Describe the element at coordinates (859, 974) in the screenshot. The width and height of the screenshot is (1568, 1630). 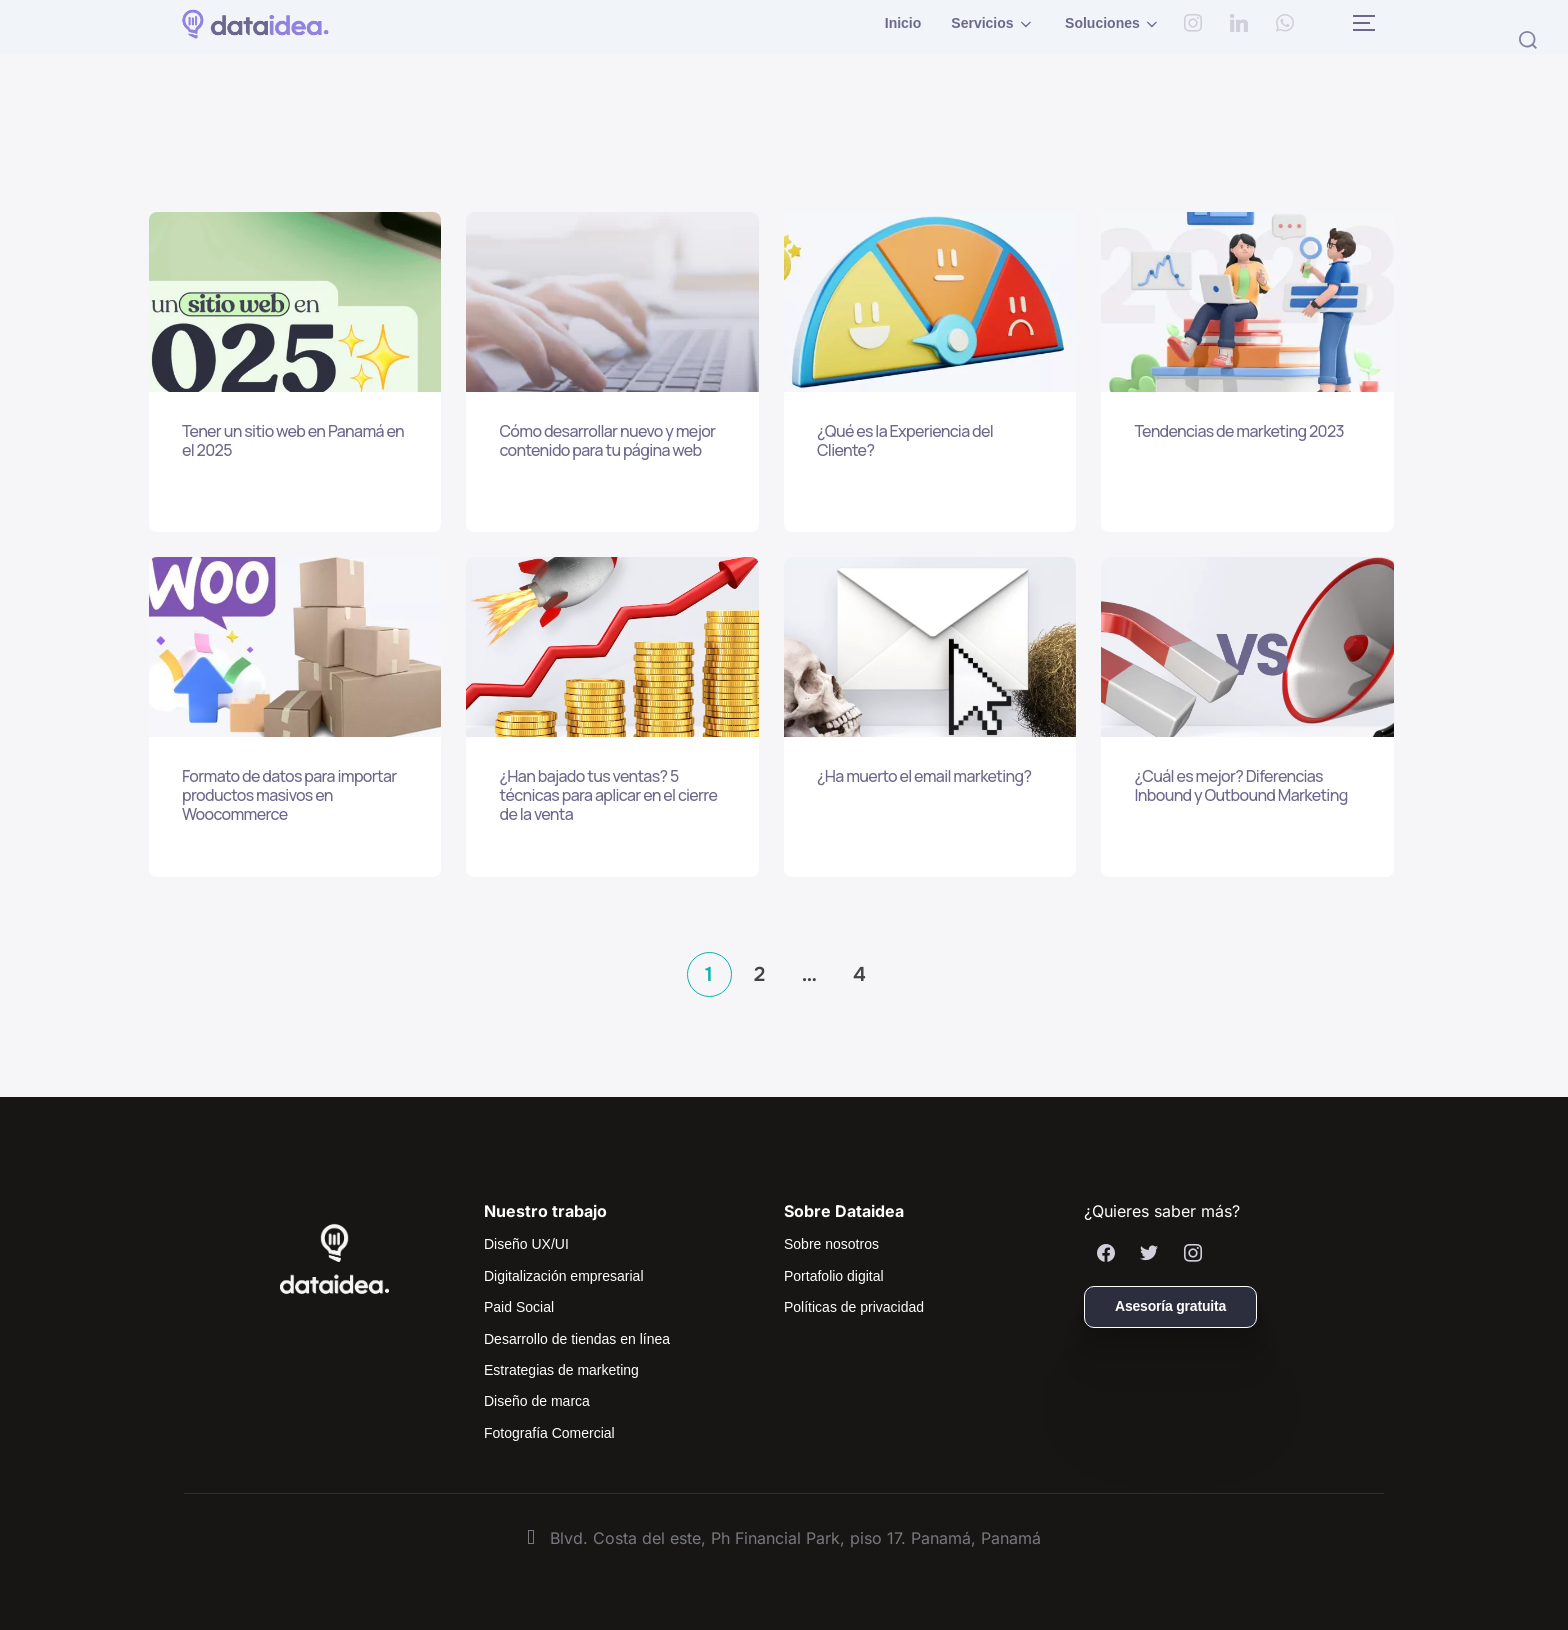
I see `4 [Página 4]` at that location.